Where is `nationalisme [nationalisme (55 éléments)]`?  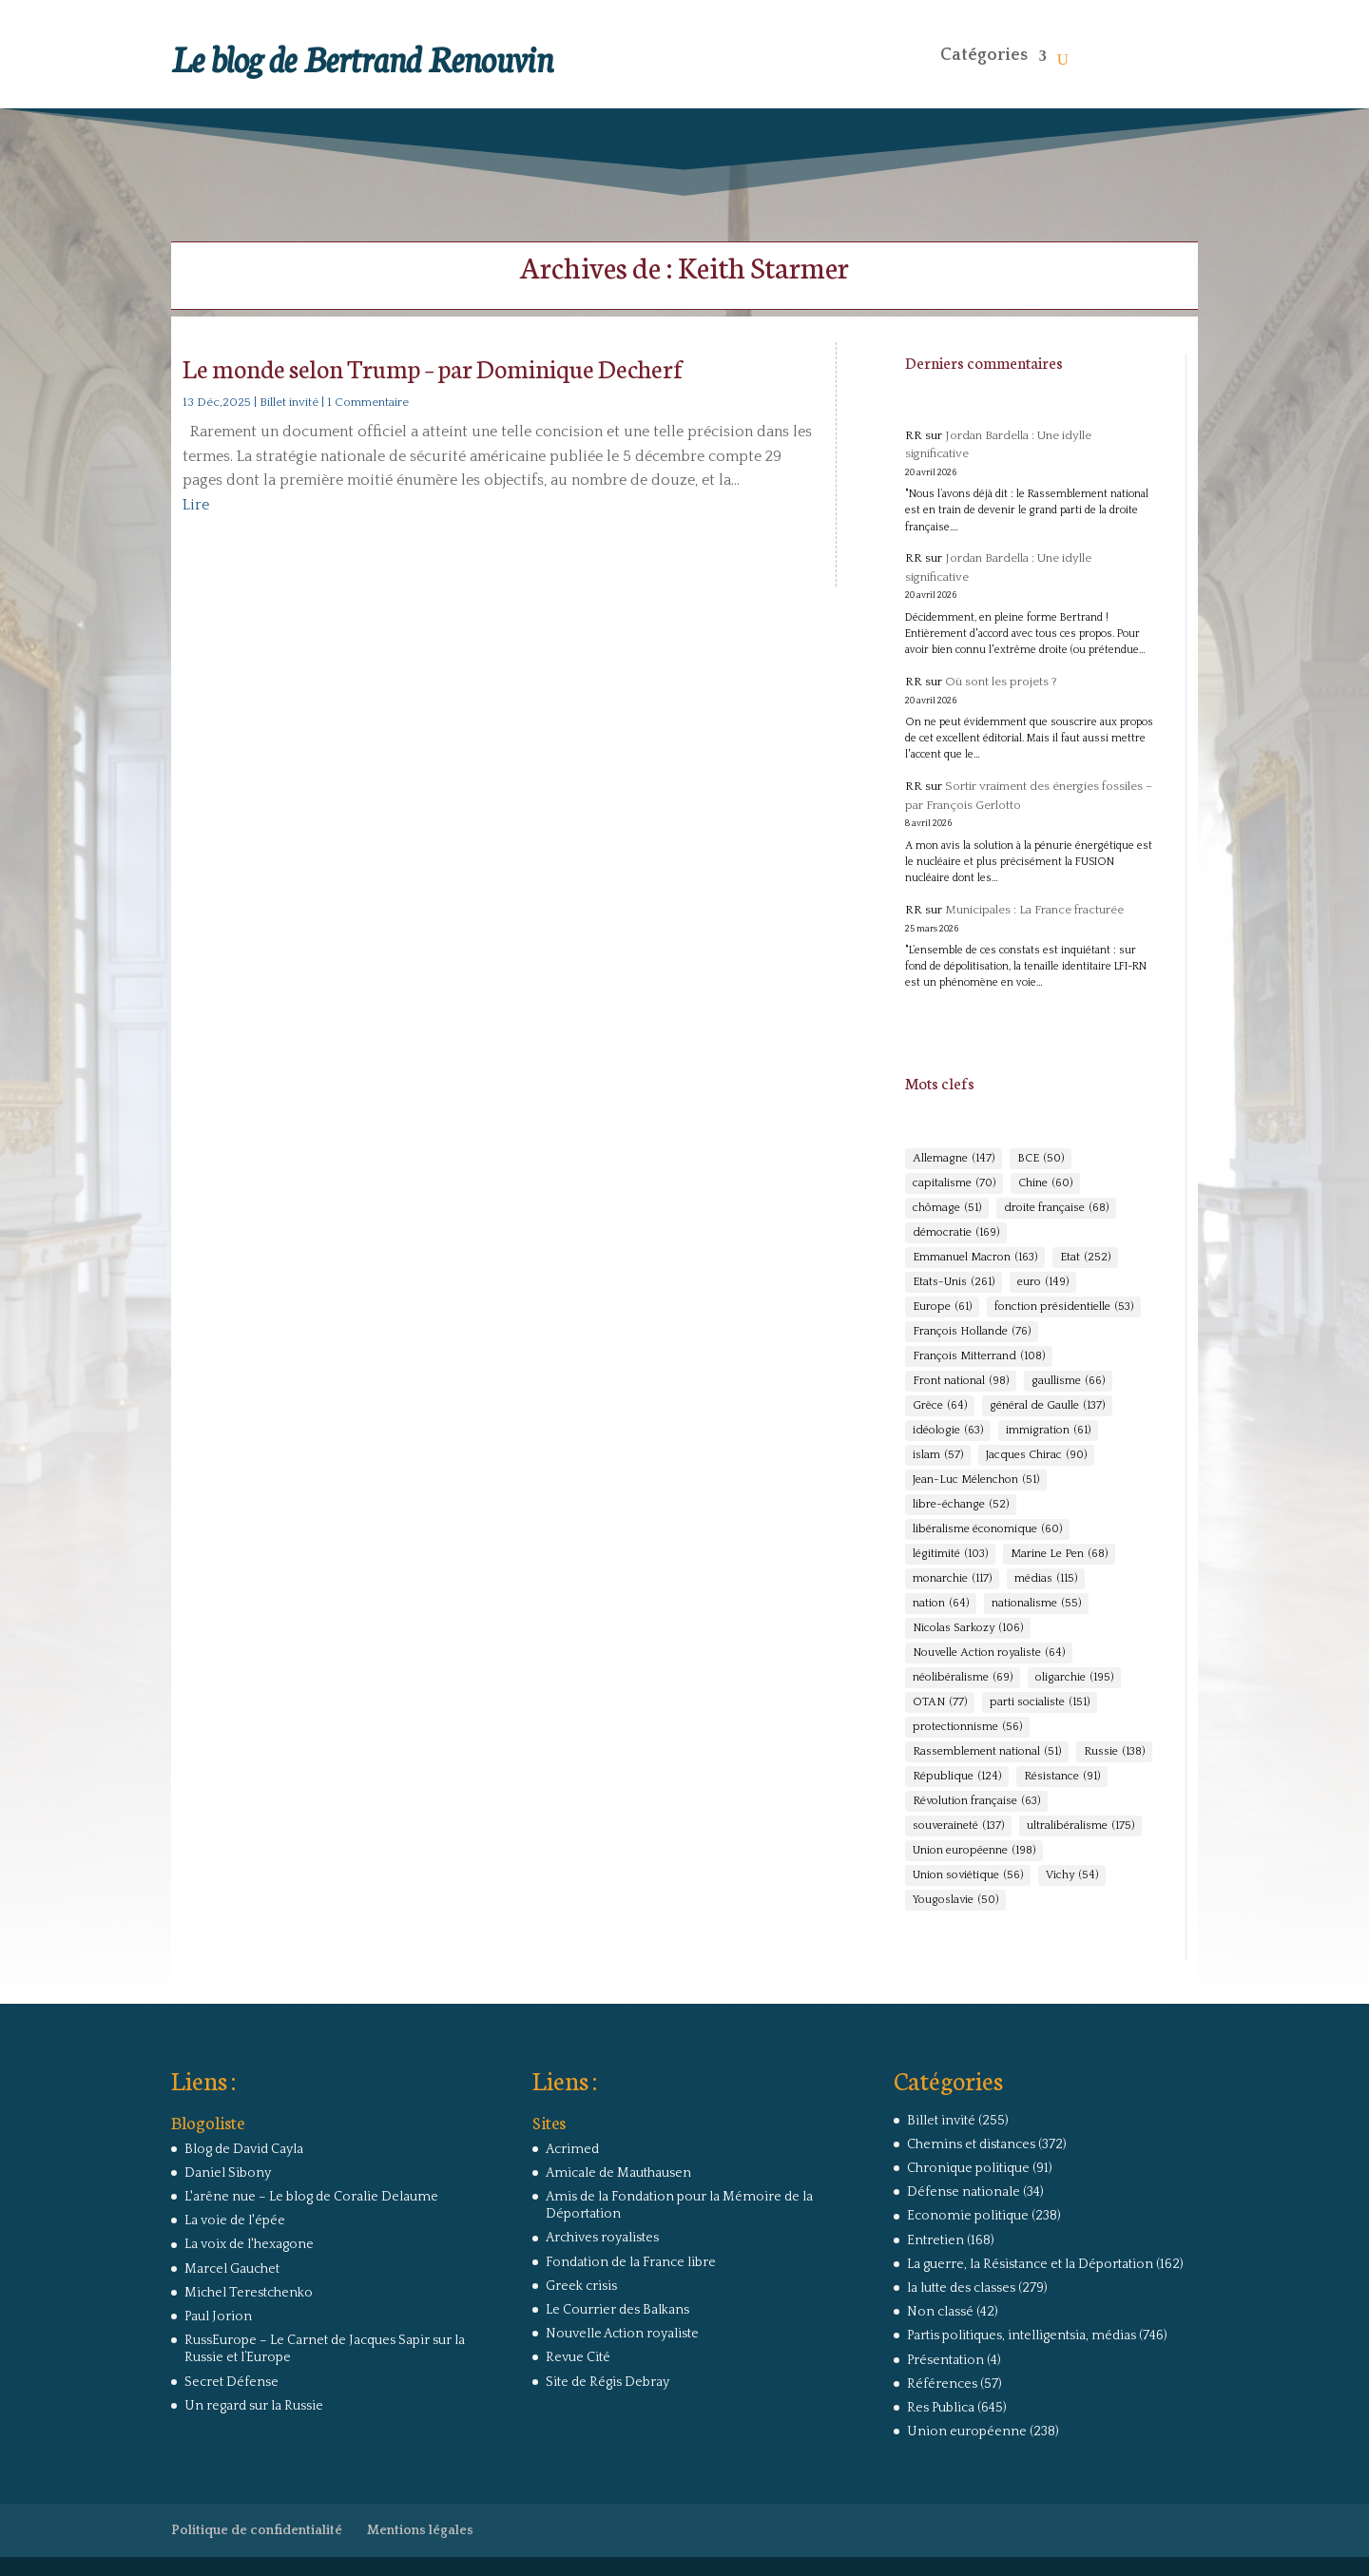
nationalisme [nationalisme (55 éléments)] is located at coordinates (1036, 1603).